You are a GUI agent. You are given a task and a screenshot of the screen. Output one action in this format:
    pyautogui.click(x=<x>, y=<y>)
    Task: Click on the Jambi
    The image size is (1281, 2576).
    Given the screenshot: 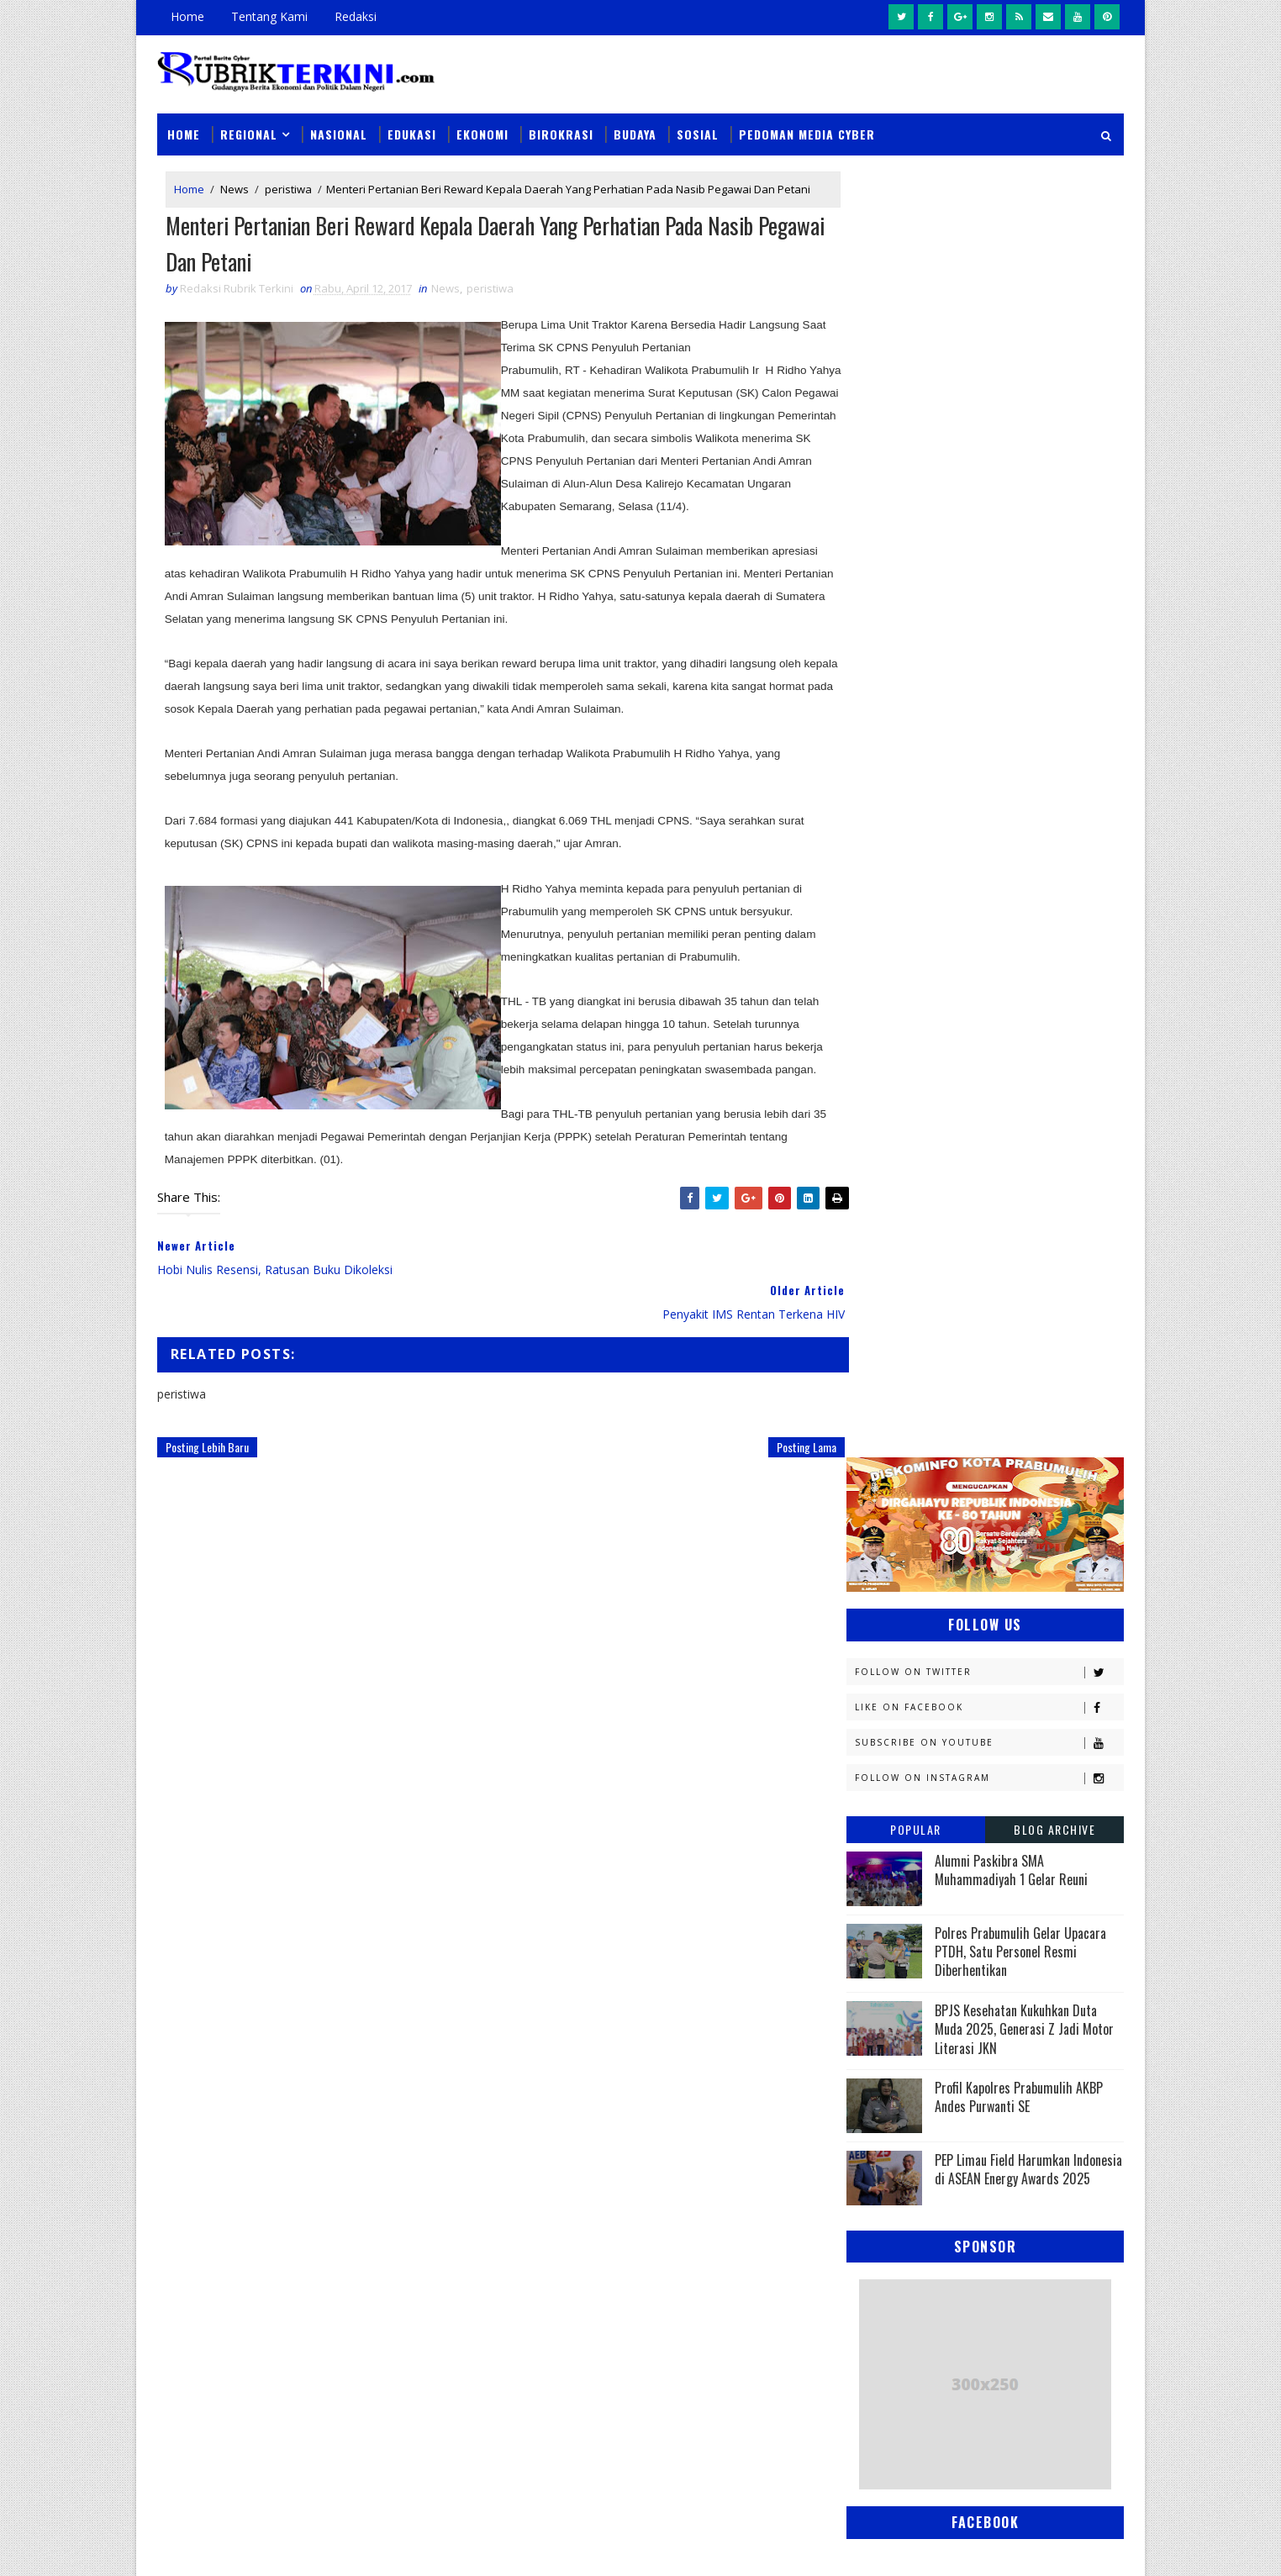 What is the action you would take?
    pyautogui.click(x=964, y=1476)
    